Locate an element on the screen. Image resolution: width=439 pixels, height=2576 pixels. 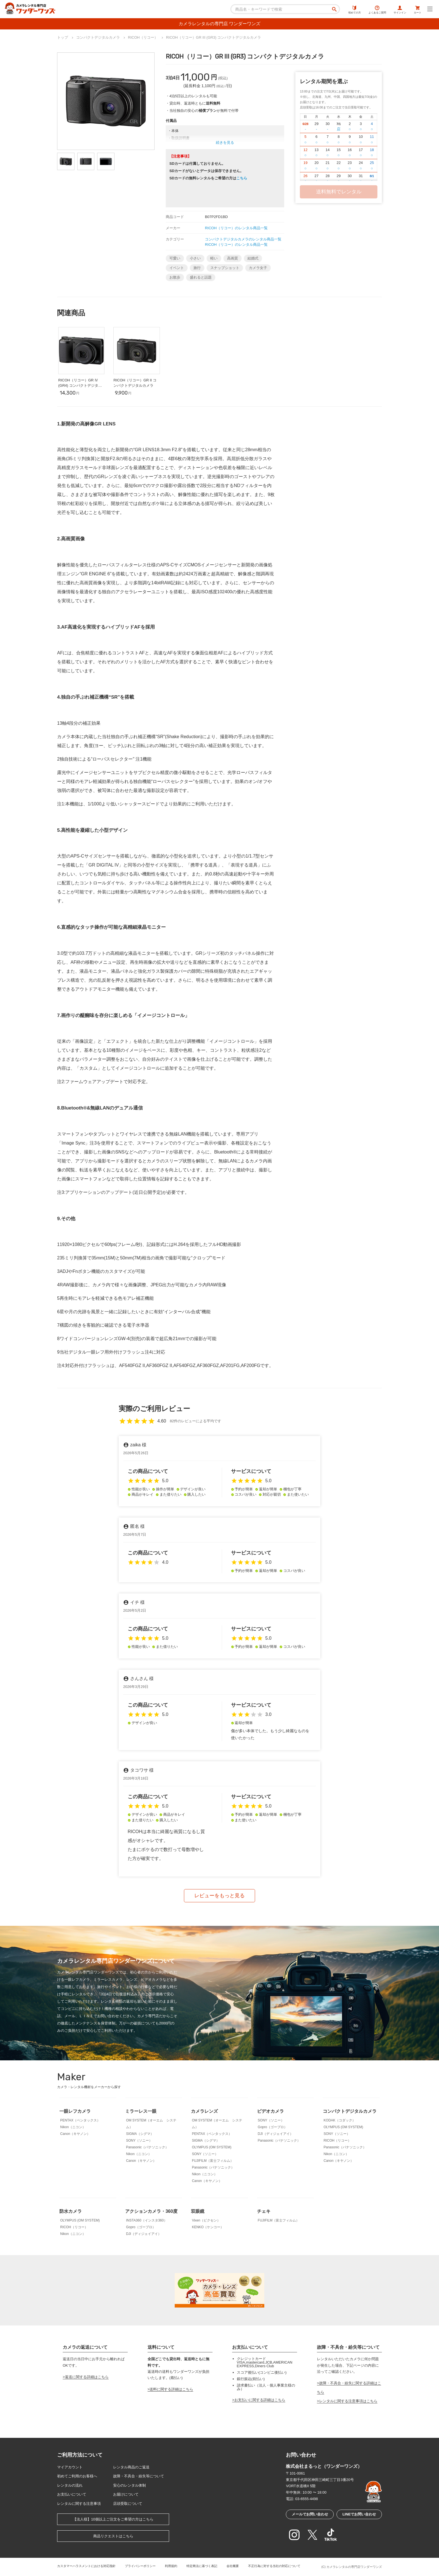
カメラレンタルの専門店ワンダーワンズ is located at coordinates (354, 2566).